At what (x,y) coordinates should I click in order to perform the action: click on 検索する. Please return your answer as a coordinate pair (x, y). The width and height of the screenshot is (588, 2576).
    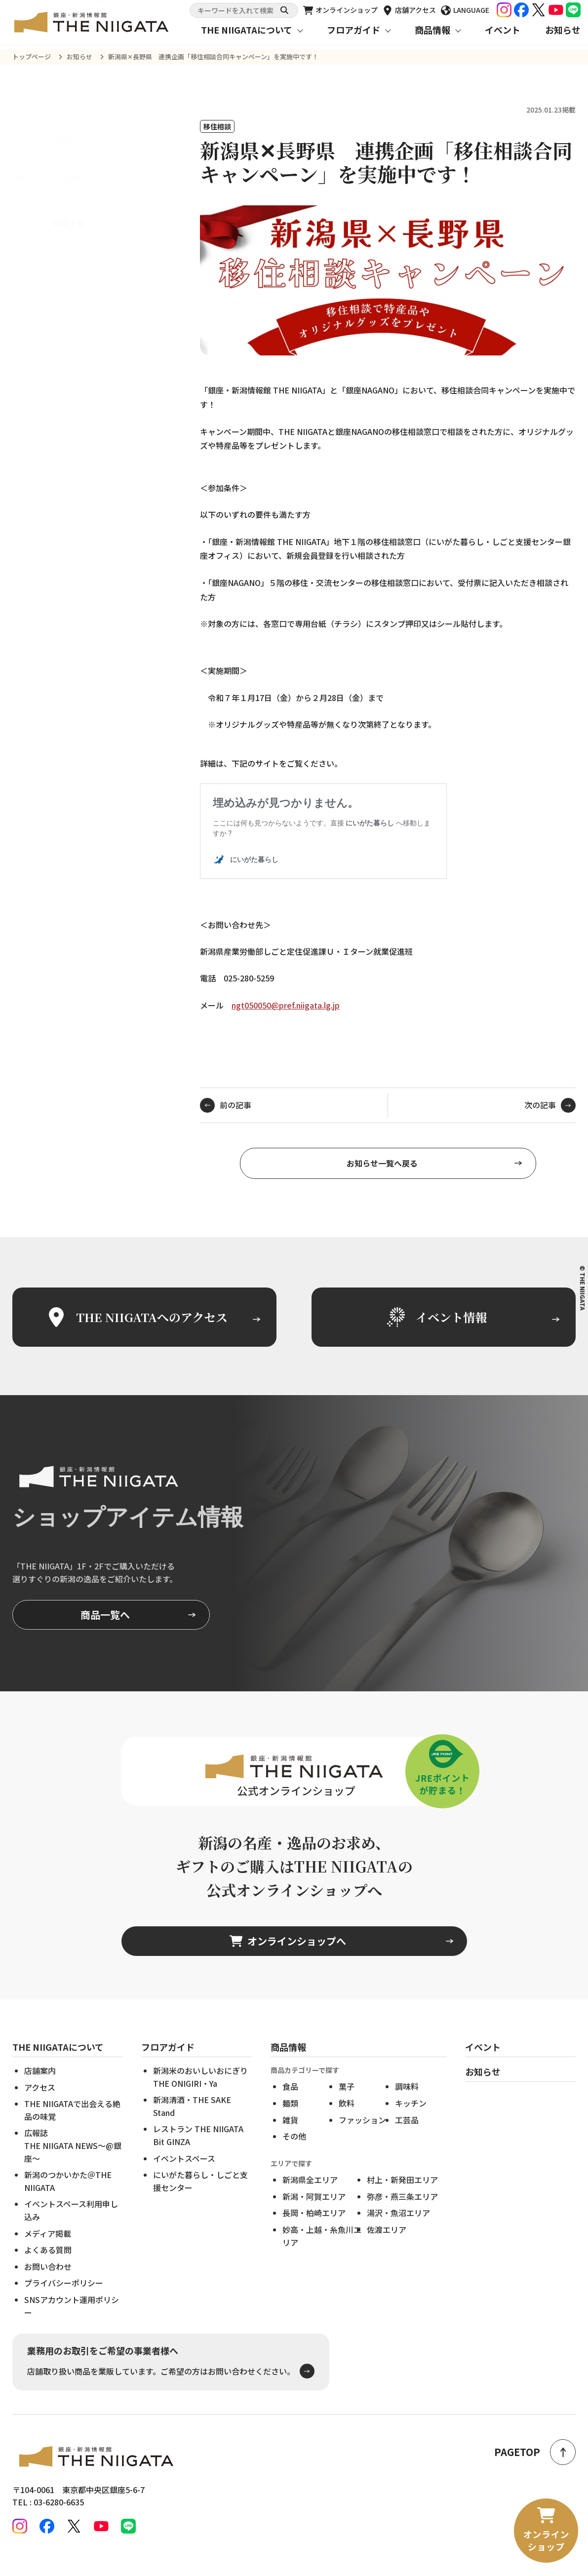
    Looking at the image, I should click on (68, 200).